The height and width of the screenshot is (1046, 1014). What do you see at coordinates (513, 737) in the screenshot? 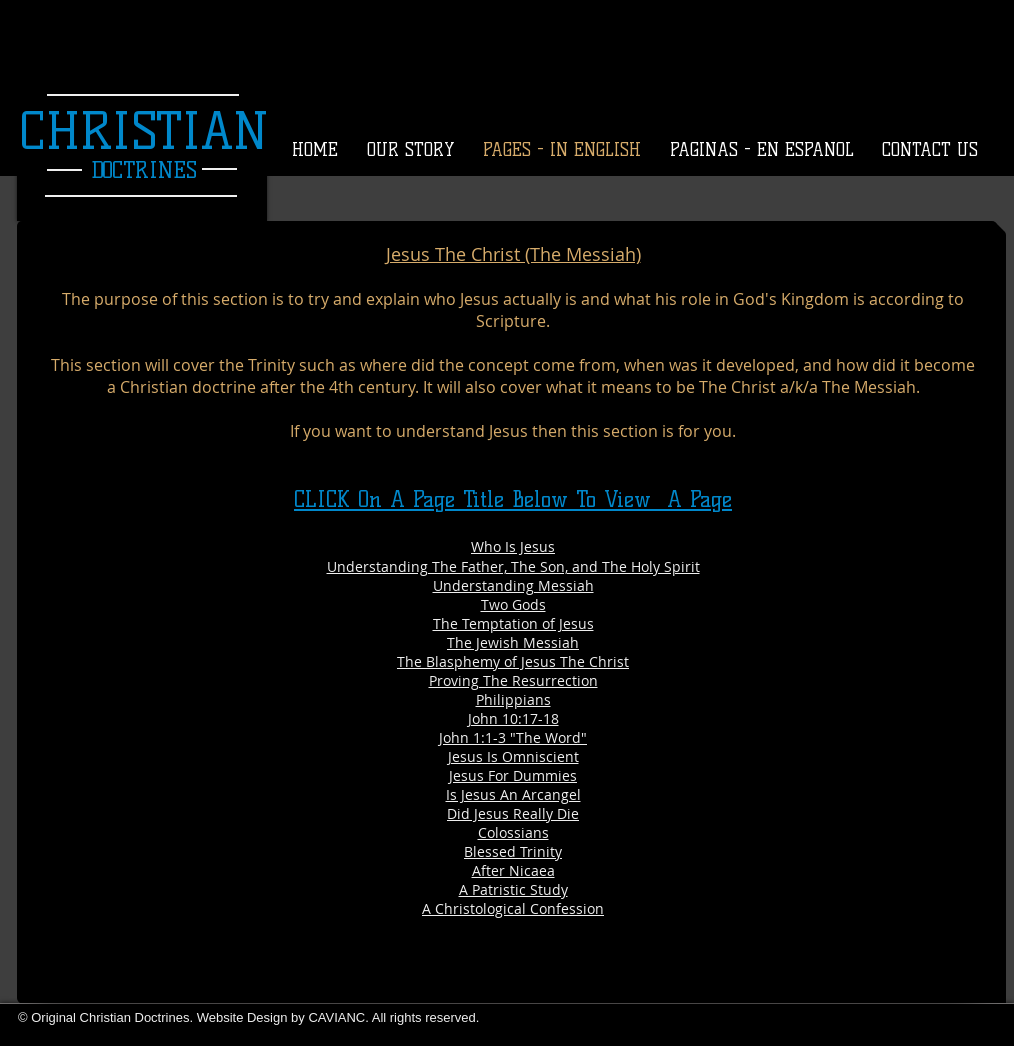
I see `John 1:1-3 "The Word"` at bounding box center [513, 737].